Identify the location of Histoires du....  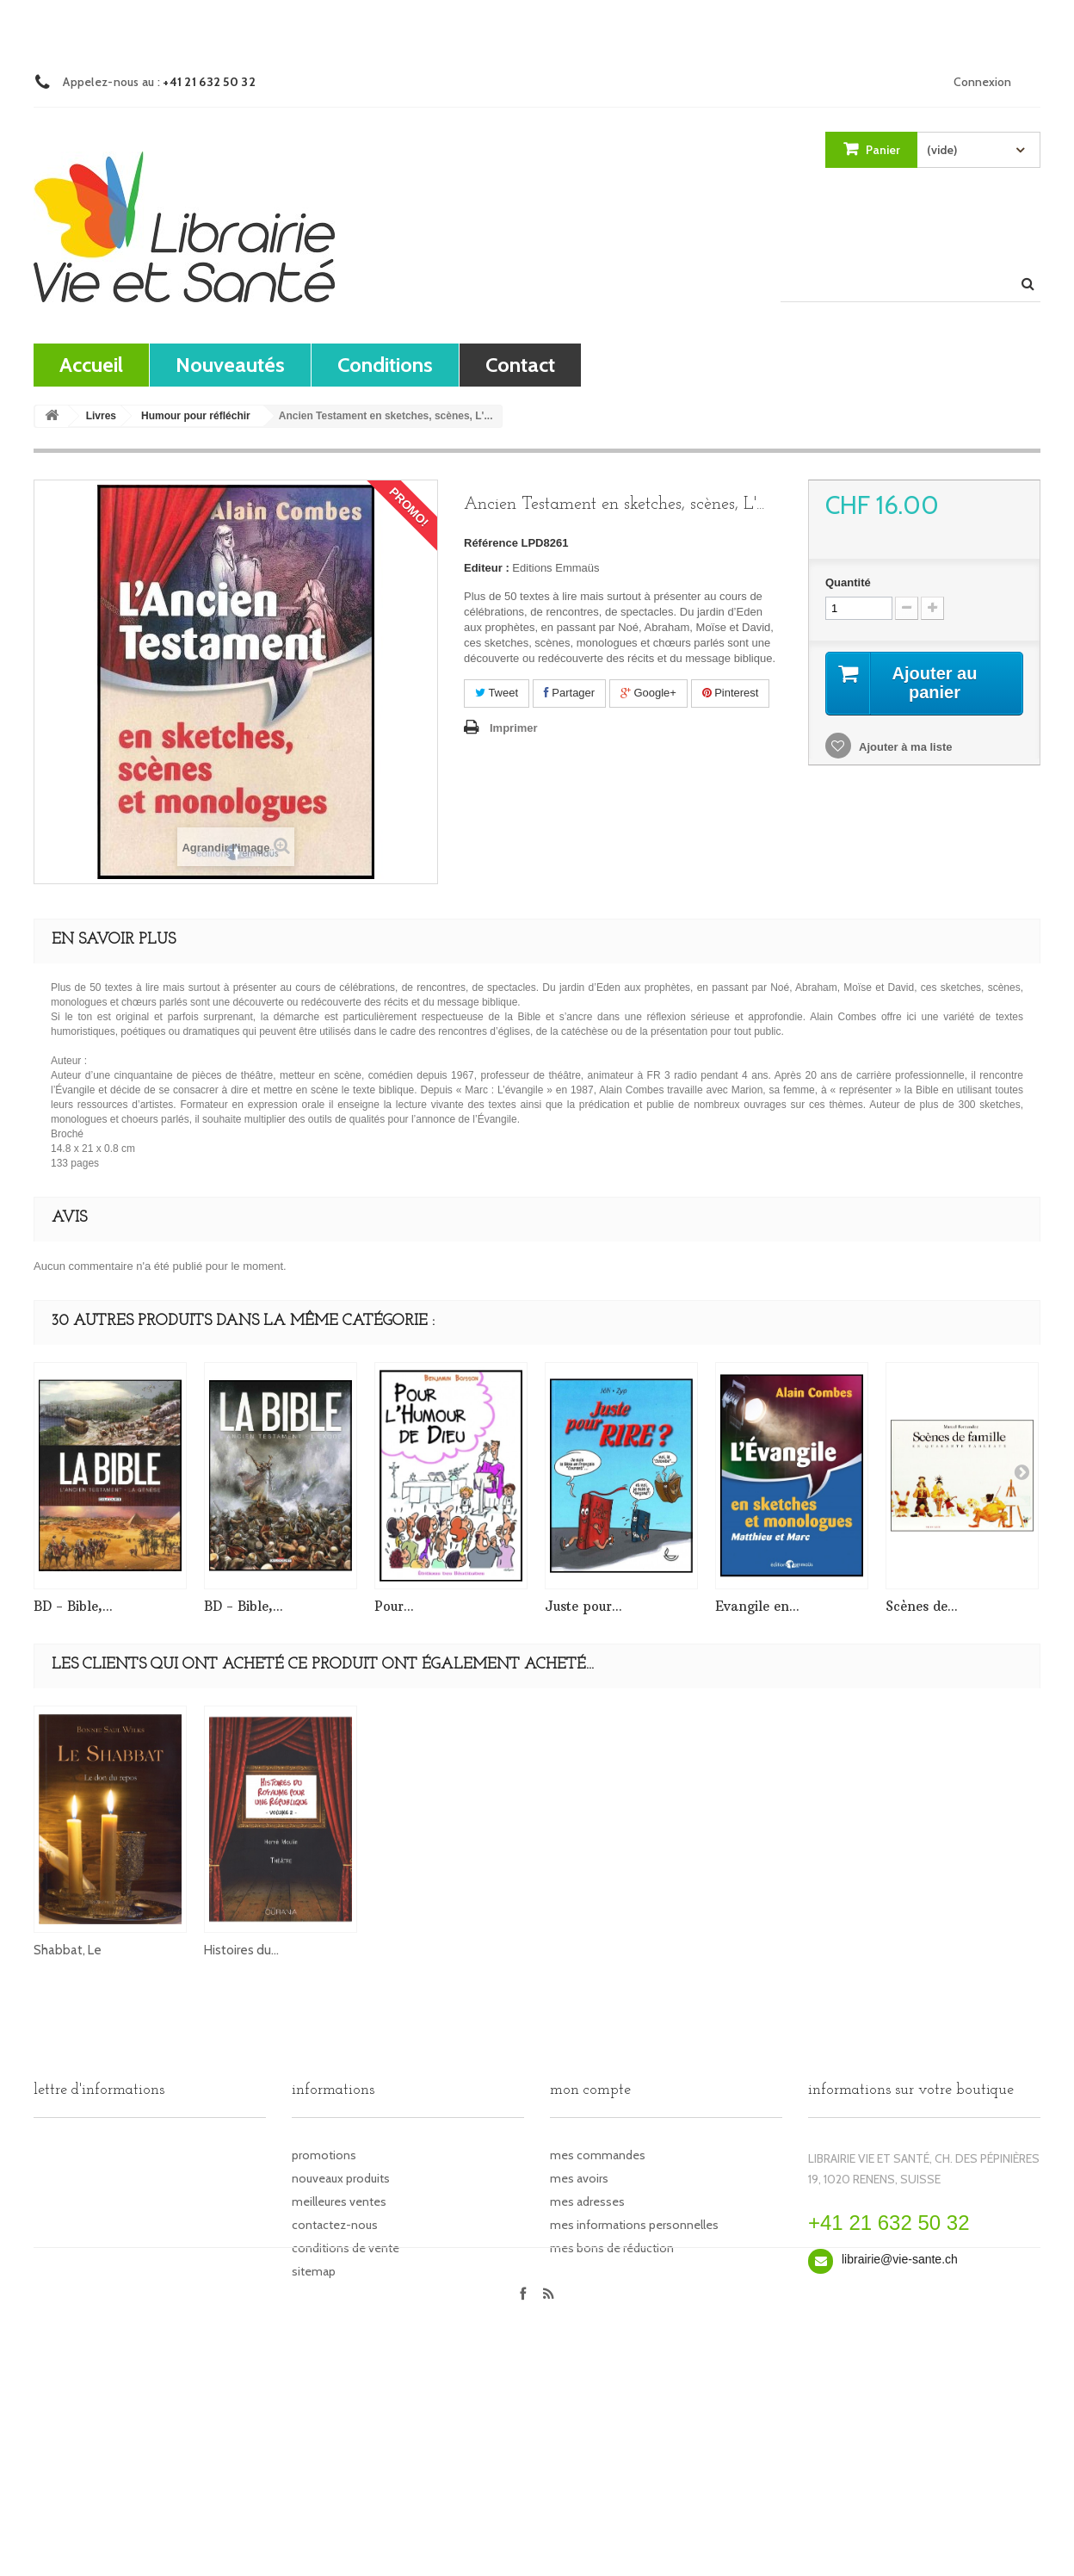
(752, 1950).